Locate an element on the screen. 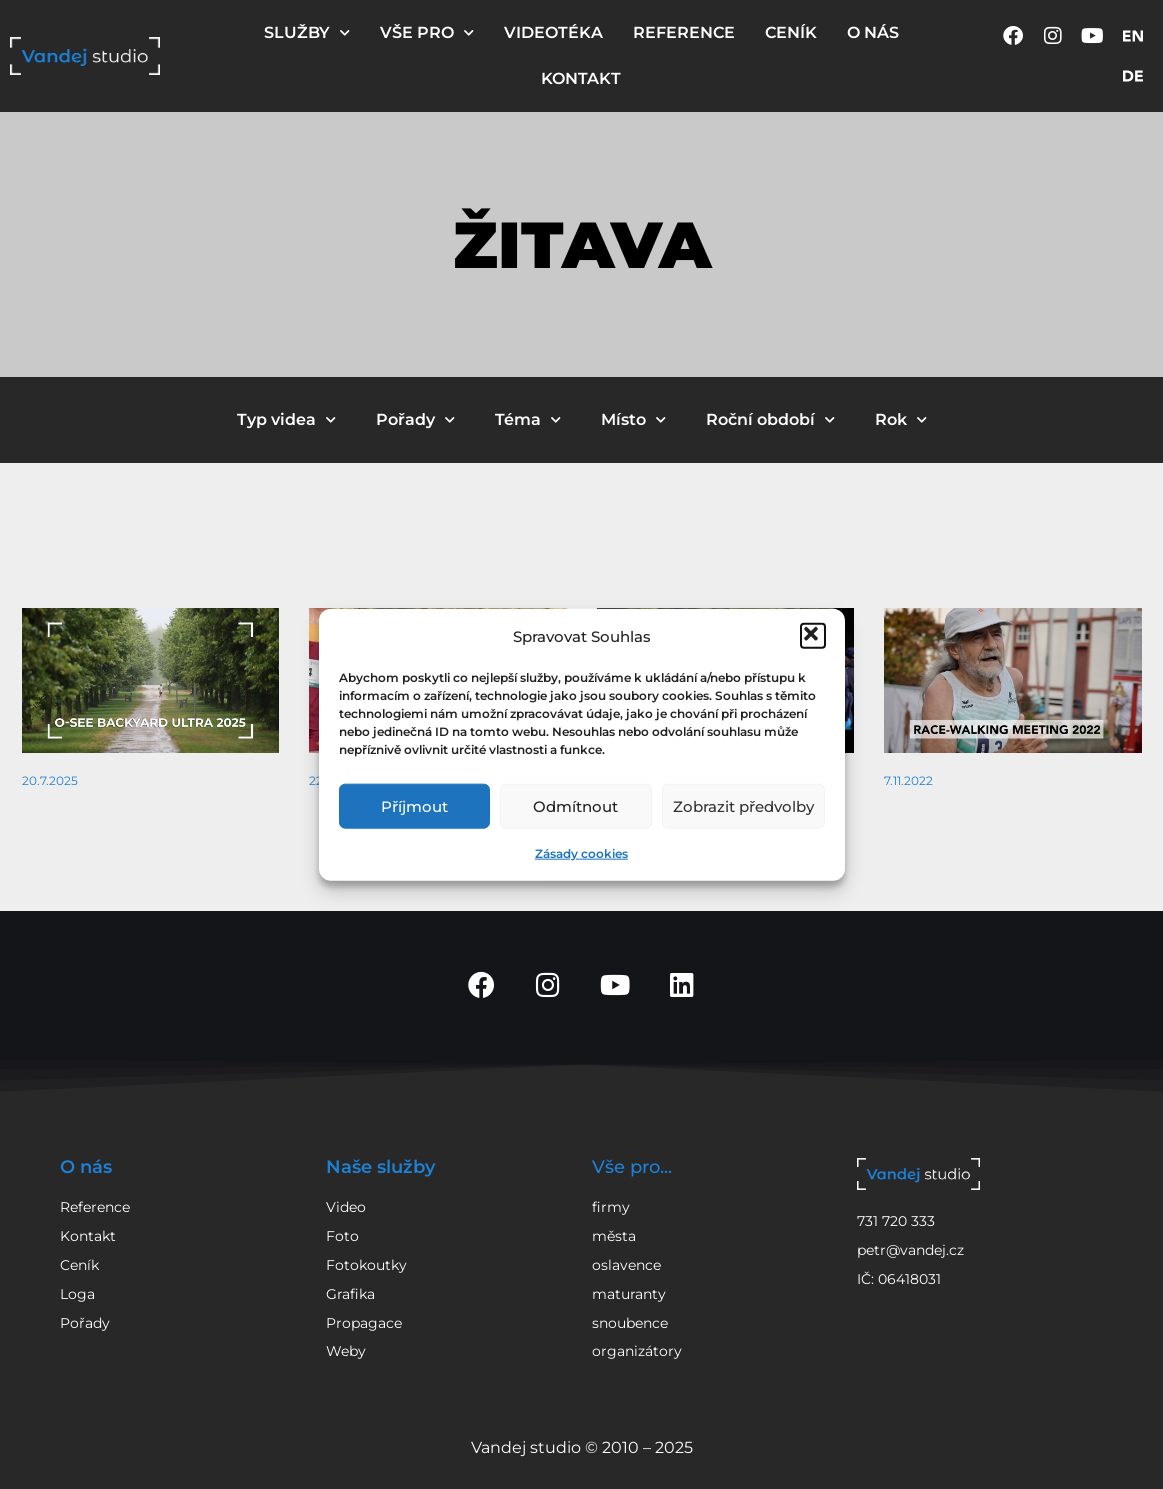 This screenshot has height=1489, width=1163. Pořady is located at coordinates (415, 419).